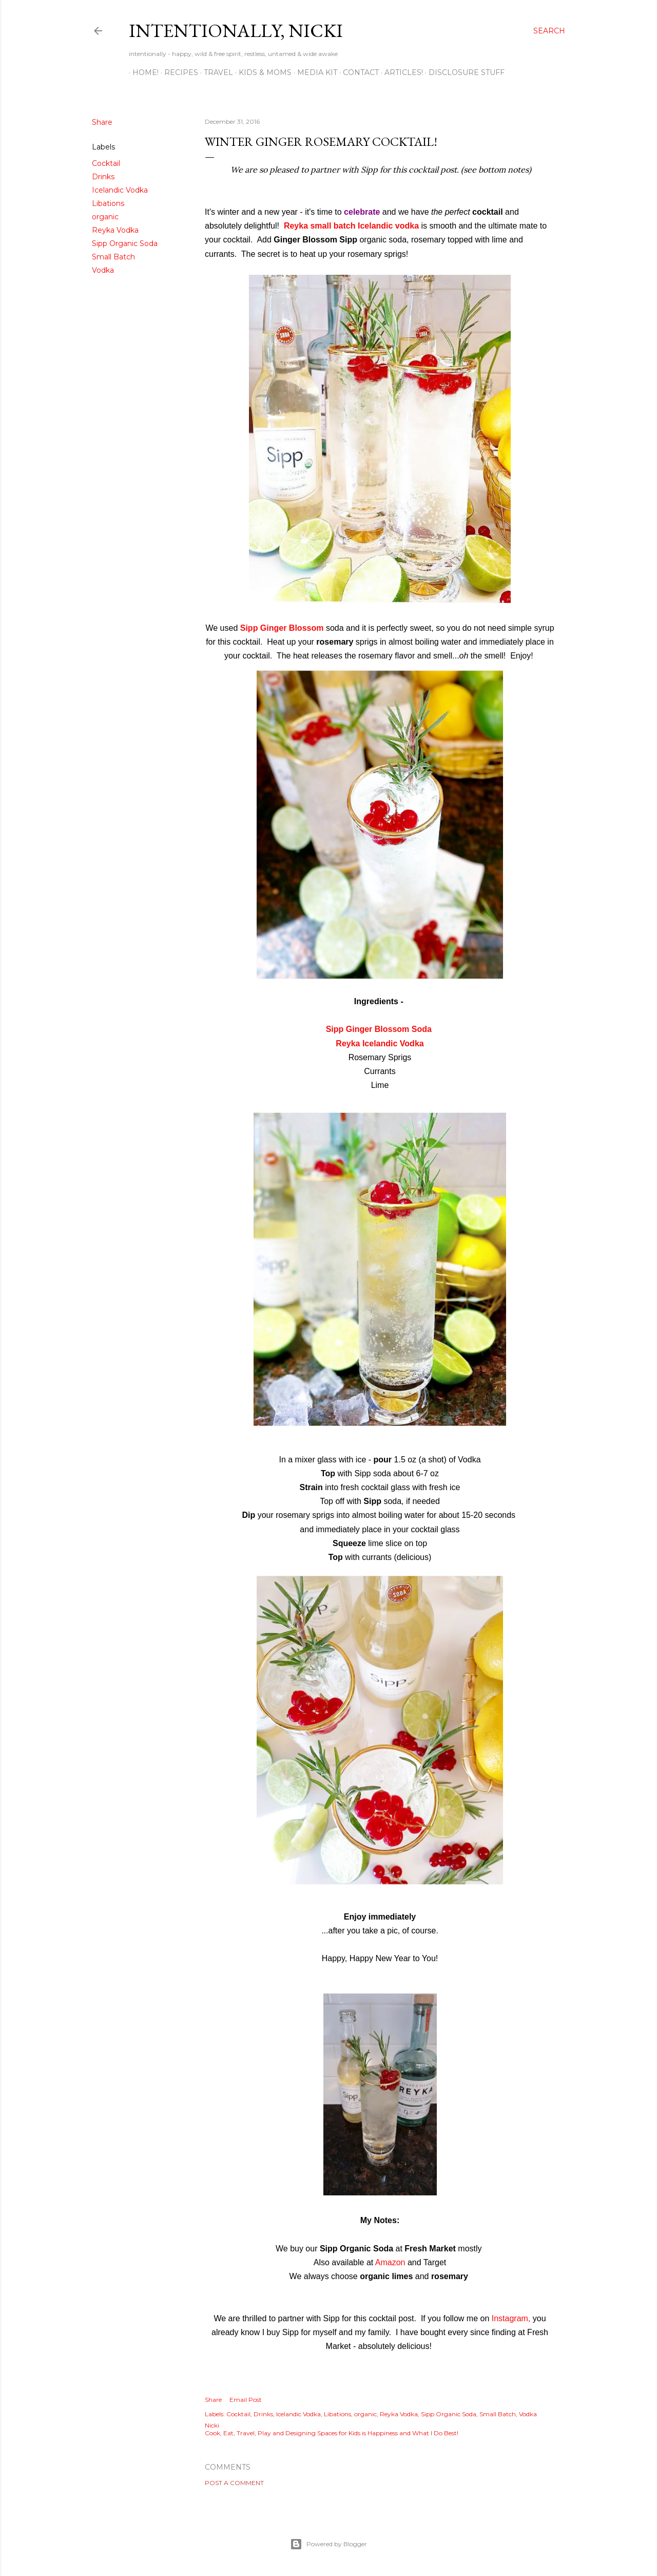  Describe the element at coordinates (236, 30) in the screenshot. I see `intentionally, nicki` at that location.